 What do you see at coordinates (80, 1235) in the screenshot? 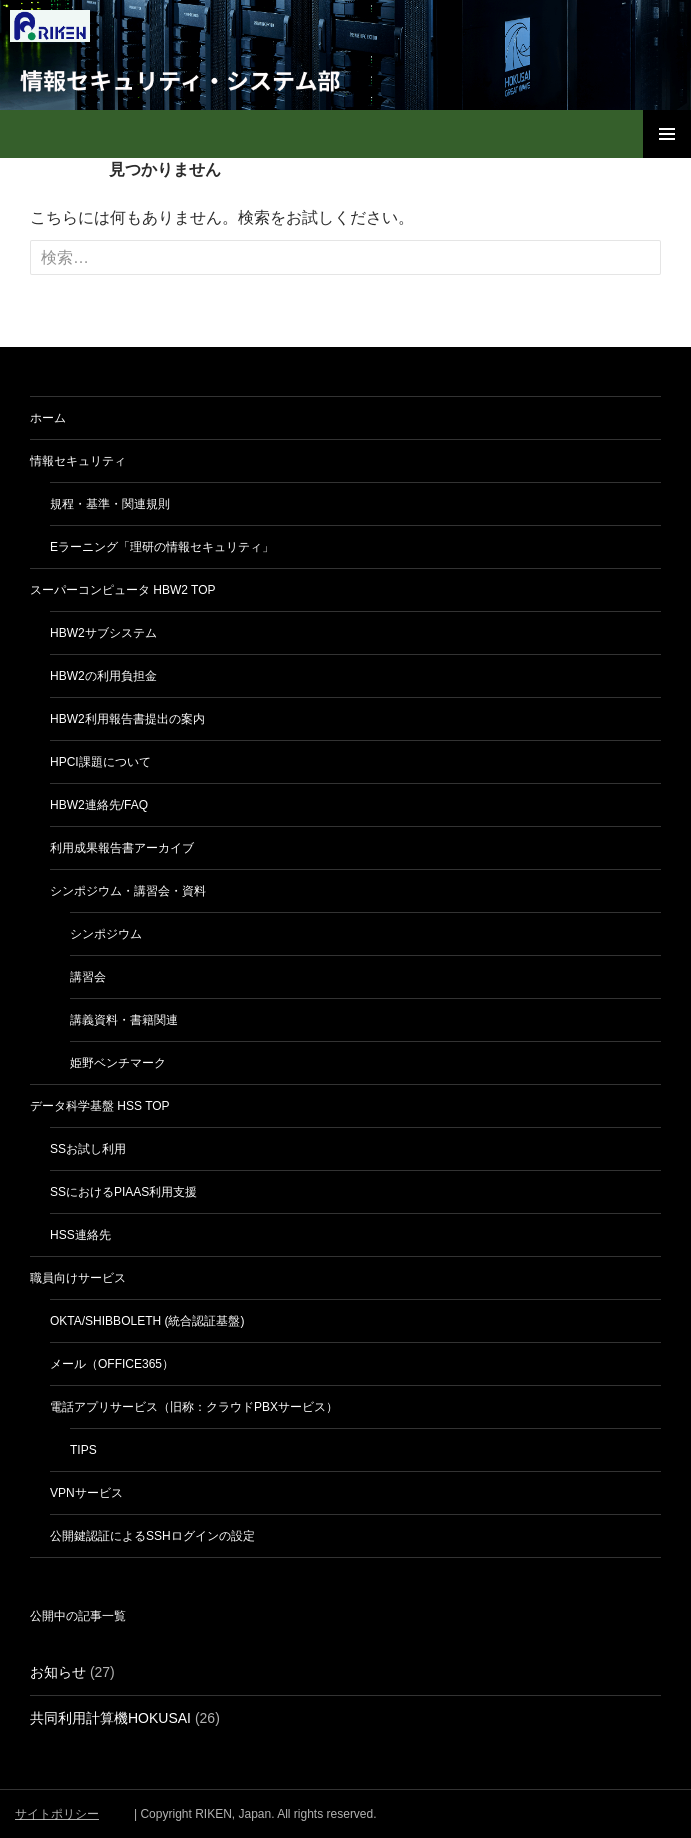
I see `HSS連絡先` at bounding box center [80, 1235].